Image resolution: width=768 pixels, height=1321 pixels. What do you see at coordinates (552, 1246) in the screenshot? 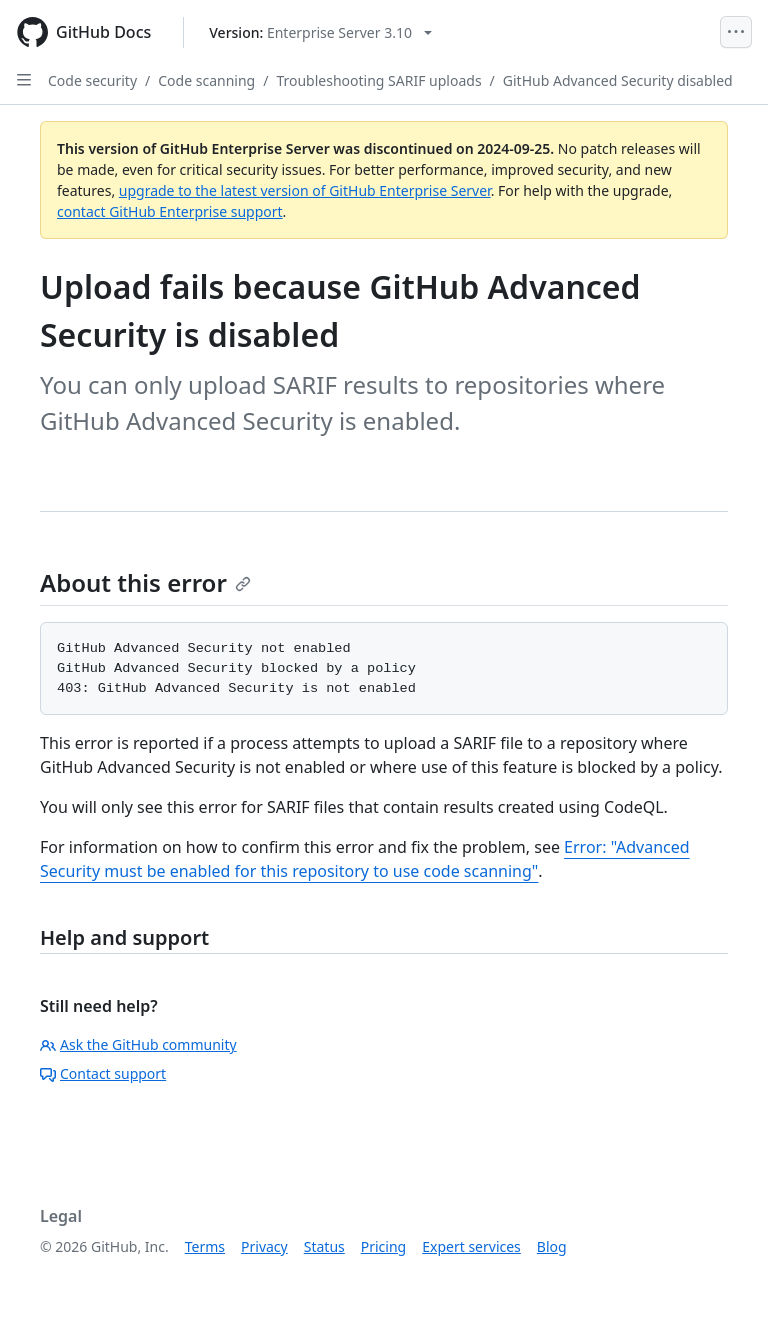
I see `Blog` at bounding box center [552, 1246].